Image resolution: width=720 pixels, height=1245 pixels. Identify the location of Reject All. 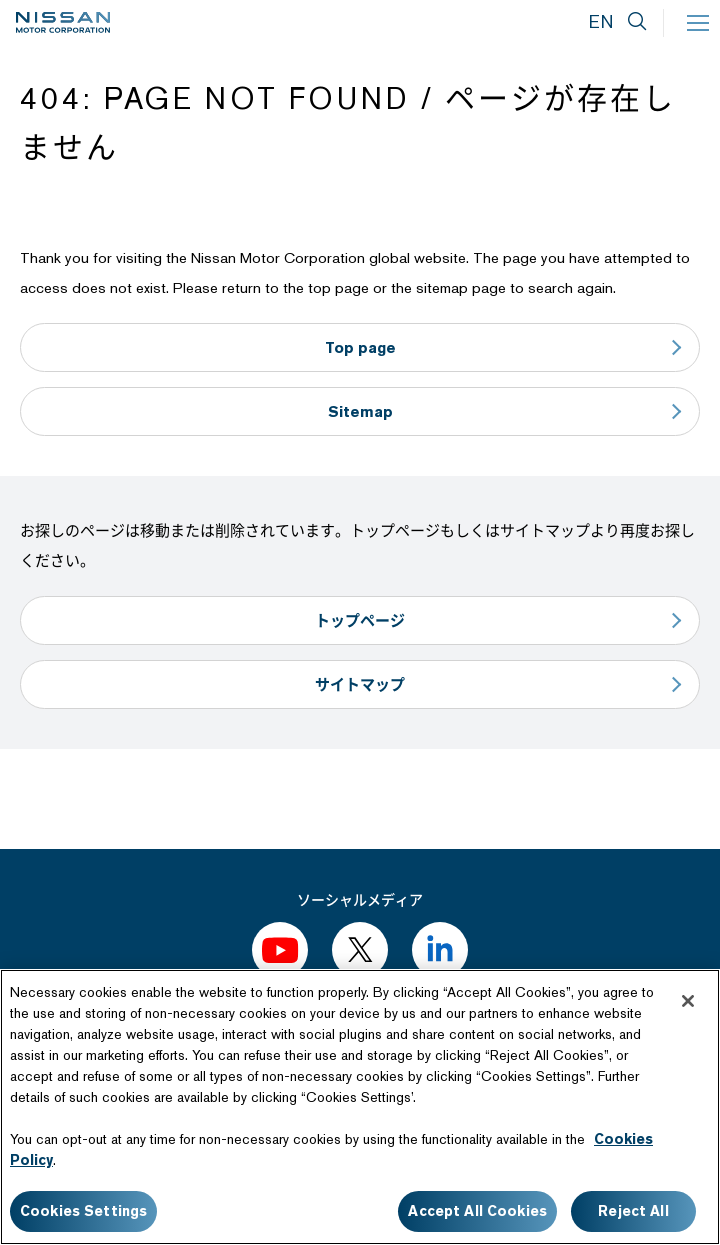
(633, 1211).